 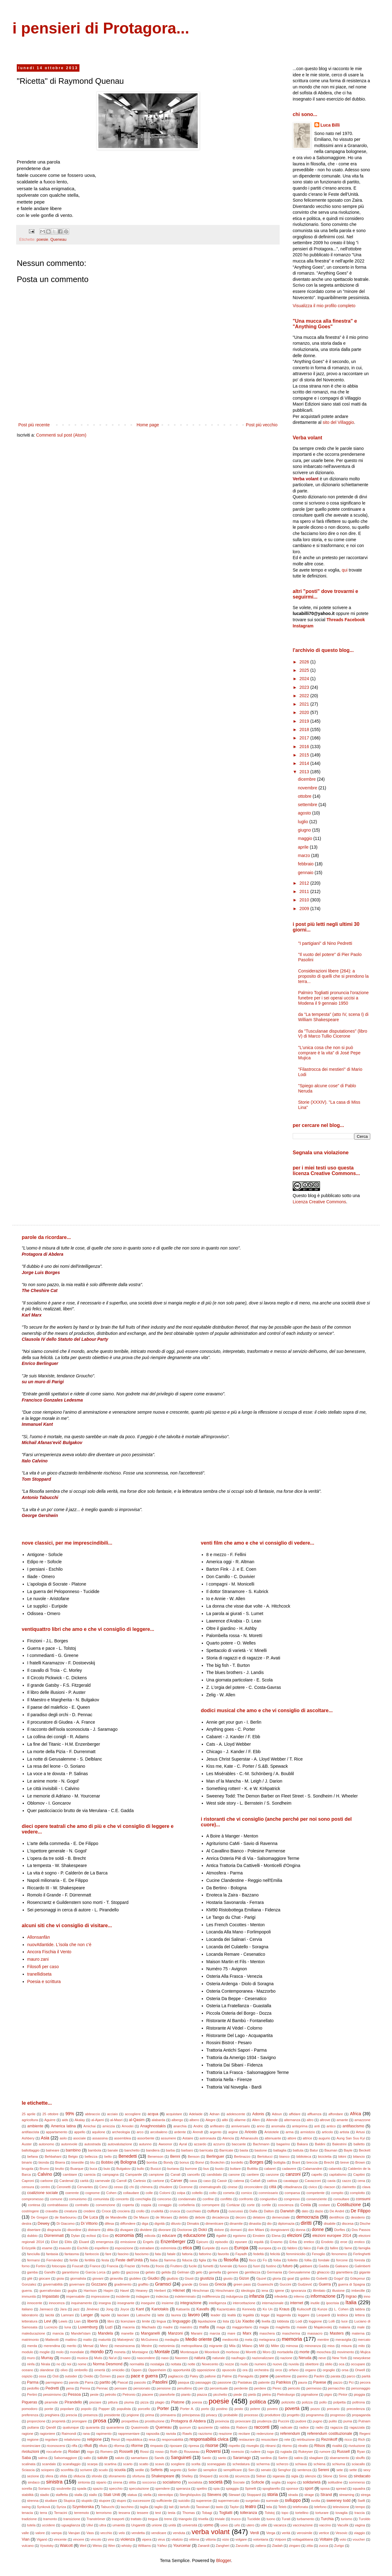 What do you see at coordinates (360, 2132) in the screenshot?
I see `Artusi` at bounding box center [360, 2132].